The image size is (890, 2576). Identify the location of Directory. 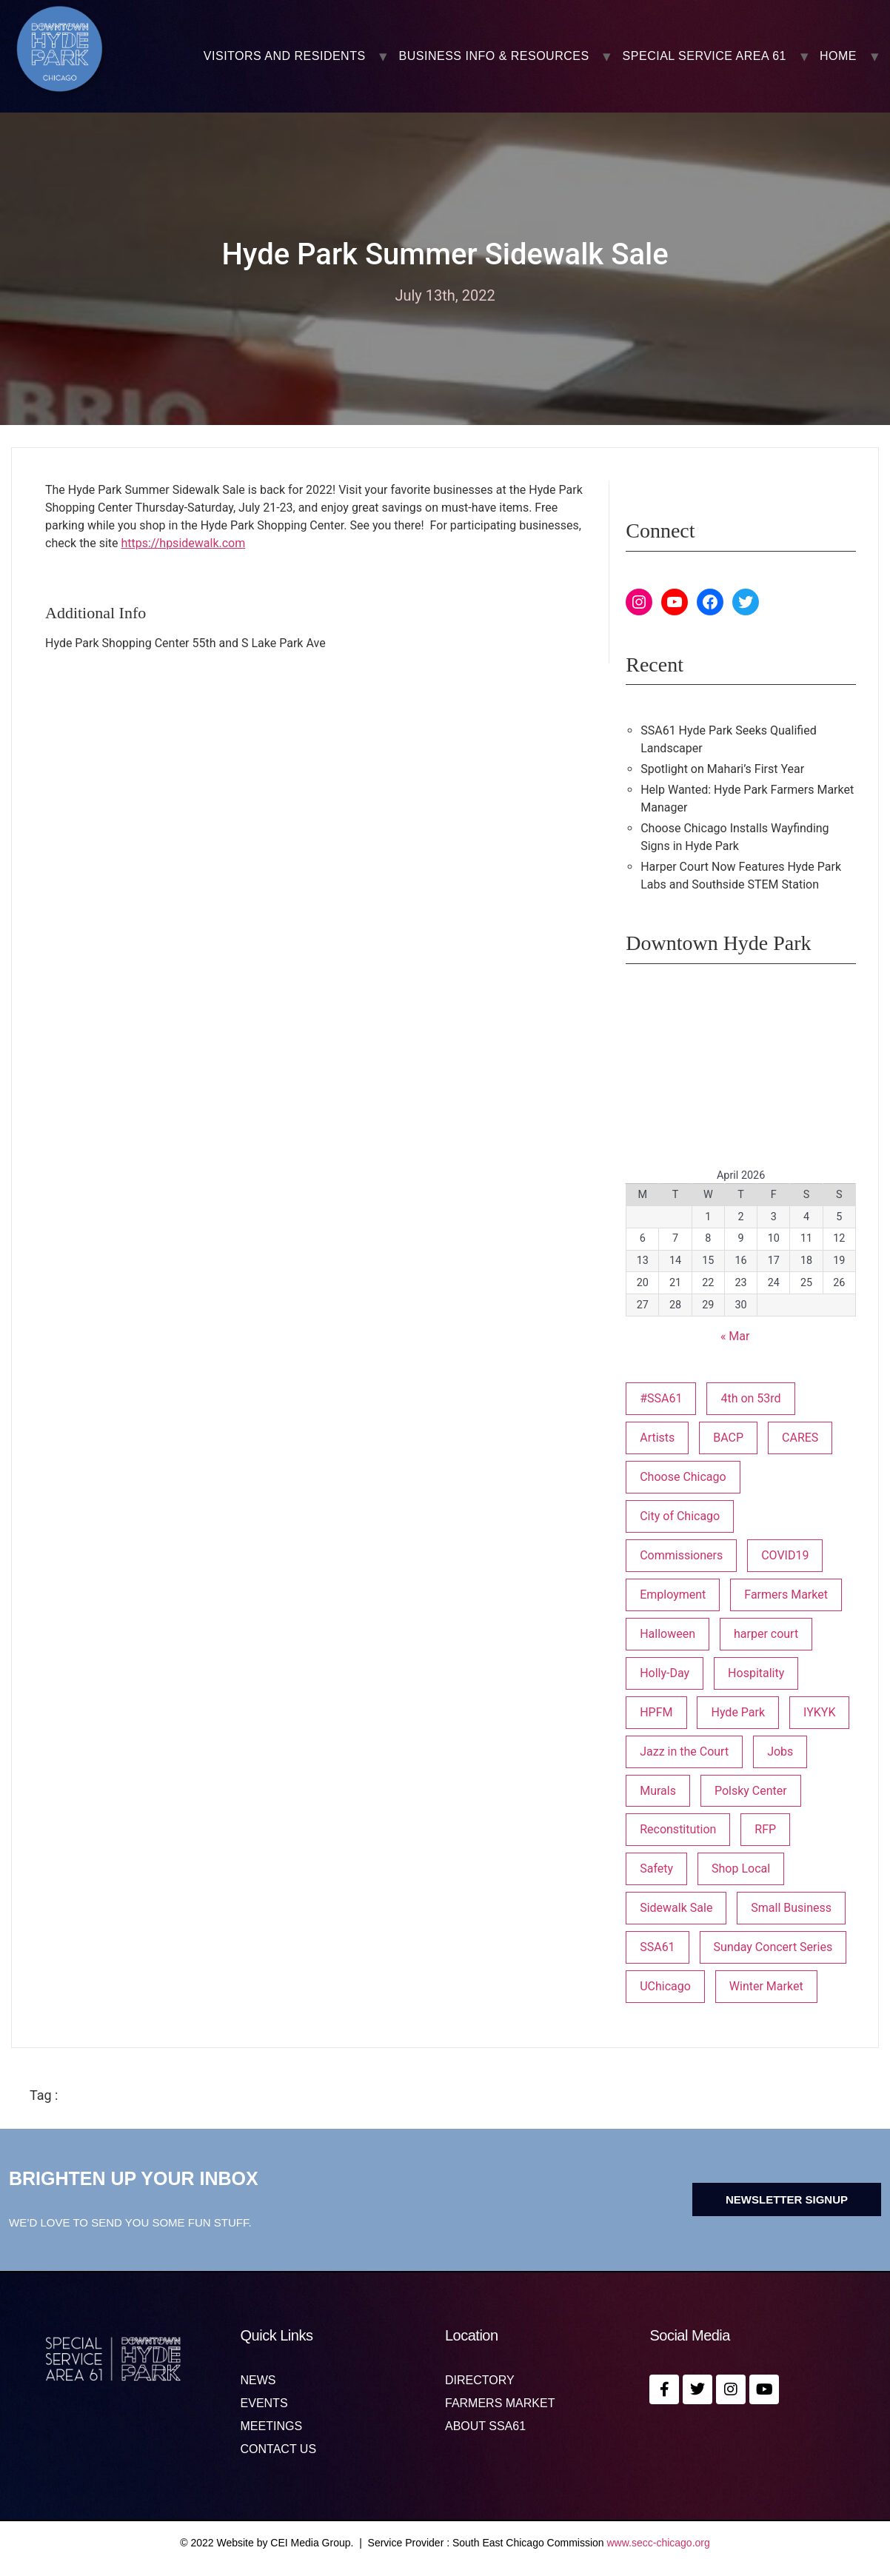
(480, 2380).